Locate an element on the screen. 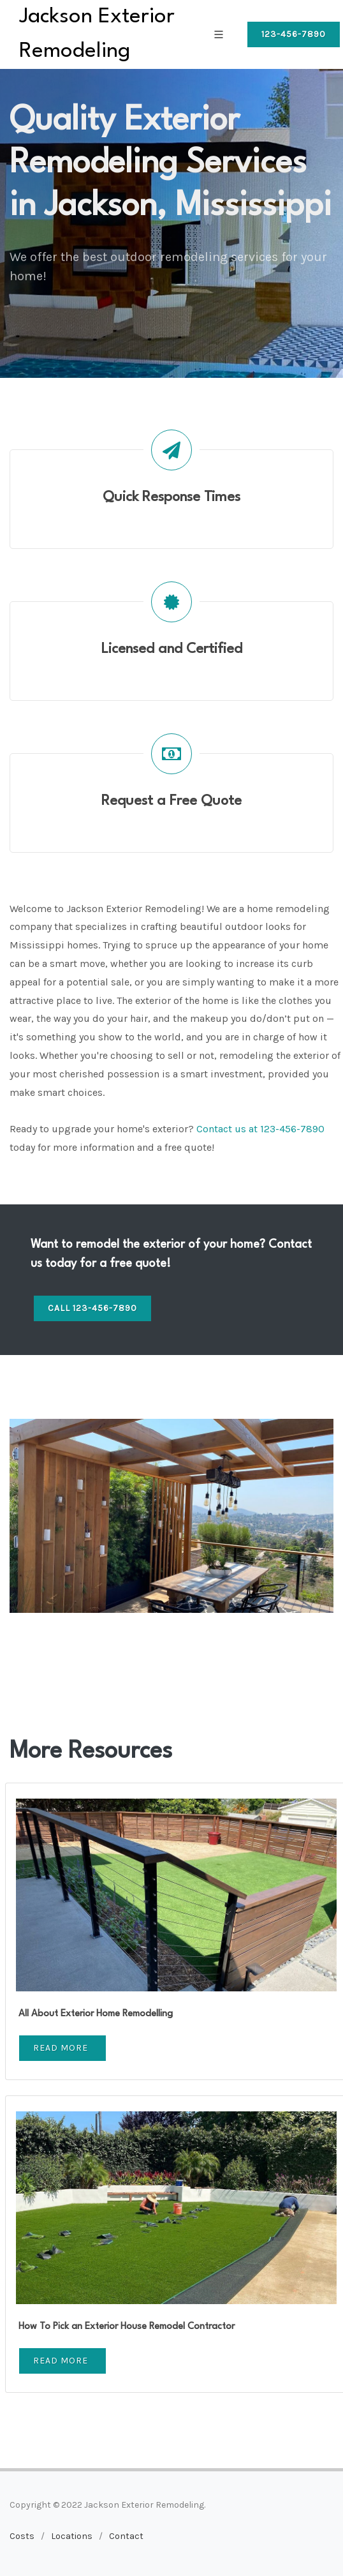  Locations is located at coordinates (71, 2536).